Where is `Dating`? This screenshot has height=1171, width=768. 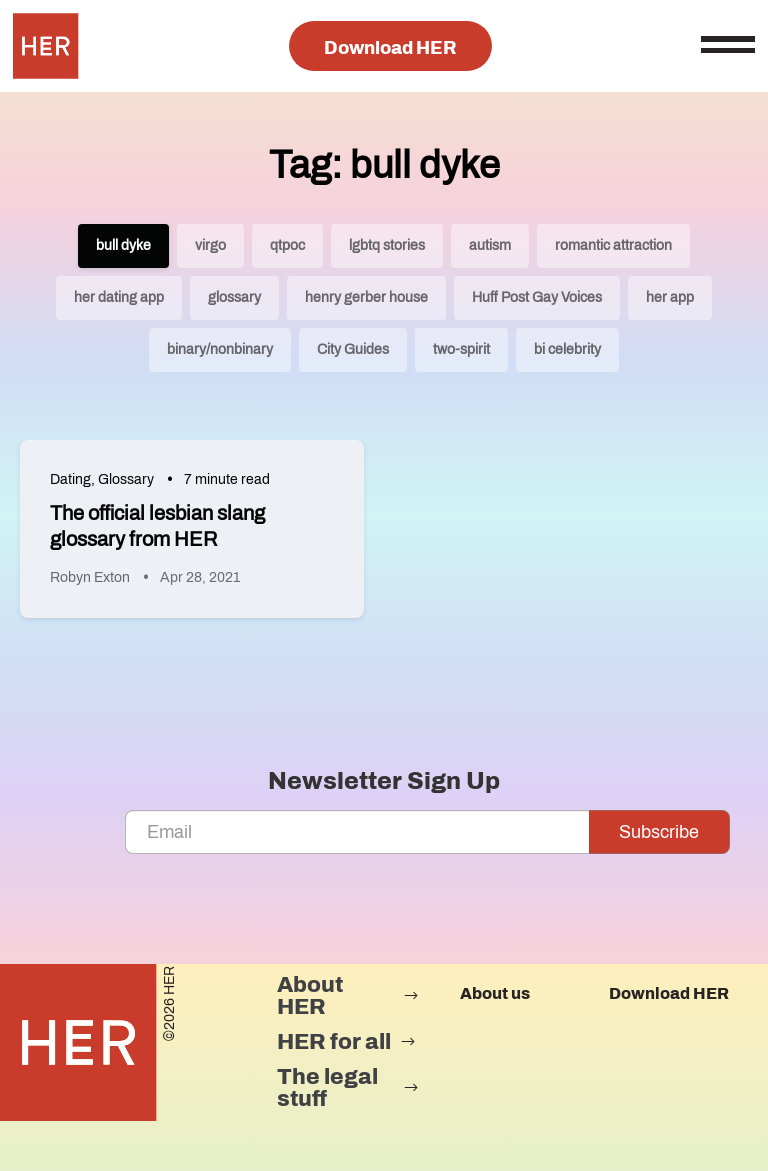
Dating is located at coordinates (70, 479).